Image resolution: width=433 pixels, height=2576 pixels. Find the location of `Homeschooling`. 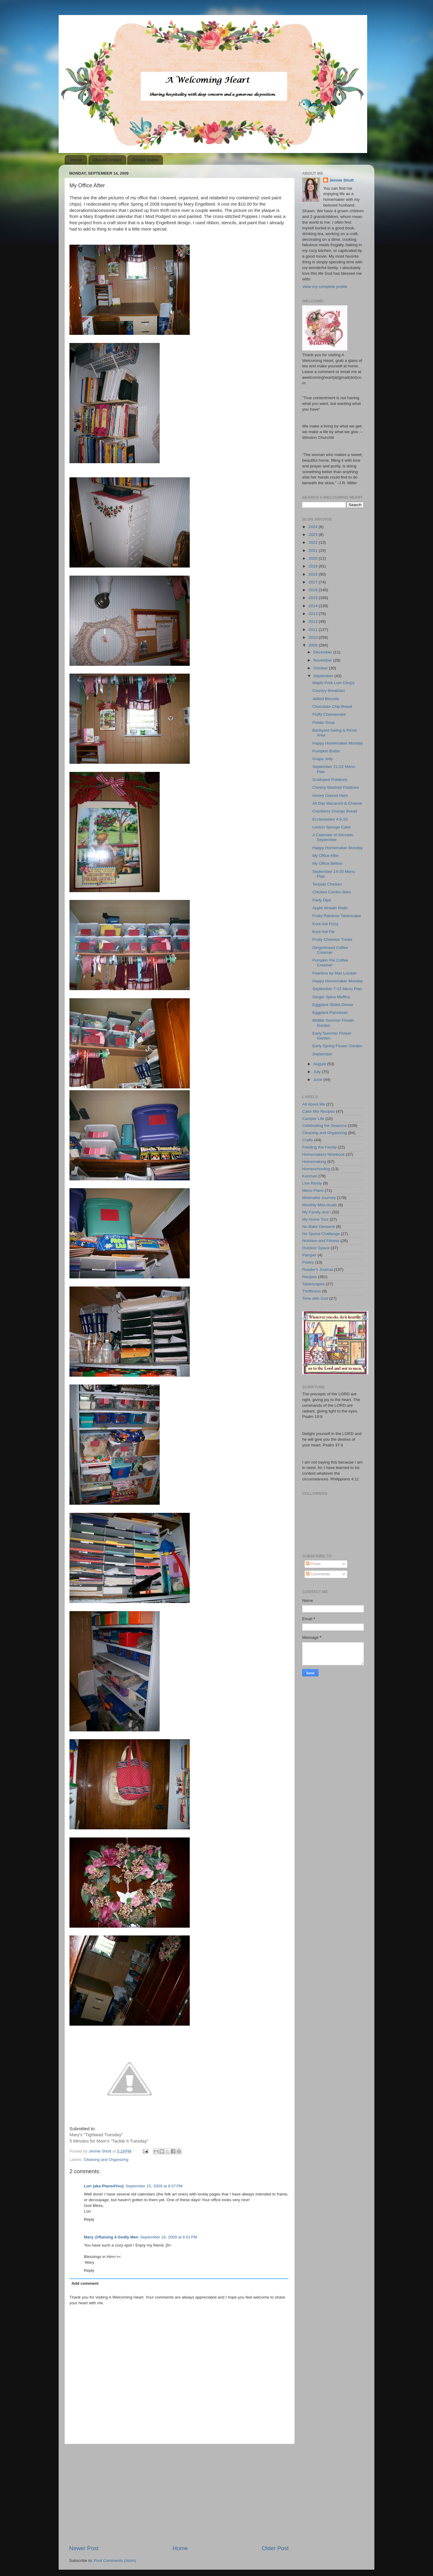

Homeschooling is located at coordinates (316, 1169).